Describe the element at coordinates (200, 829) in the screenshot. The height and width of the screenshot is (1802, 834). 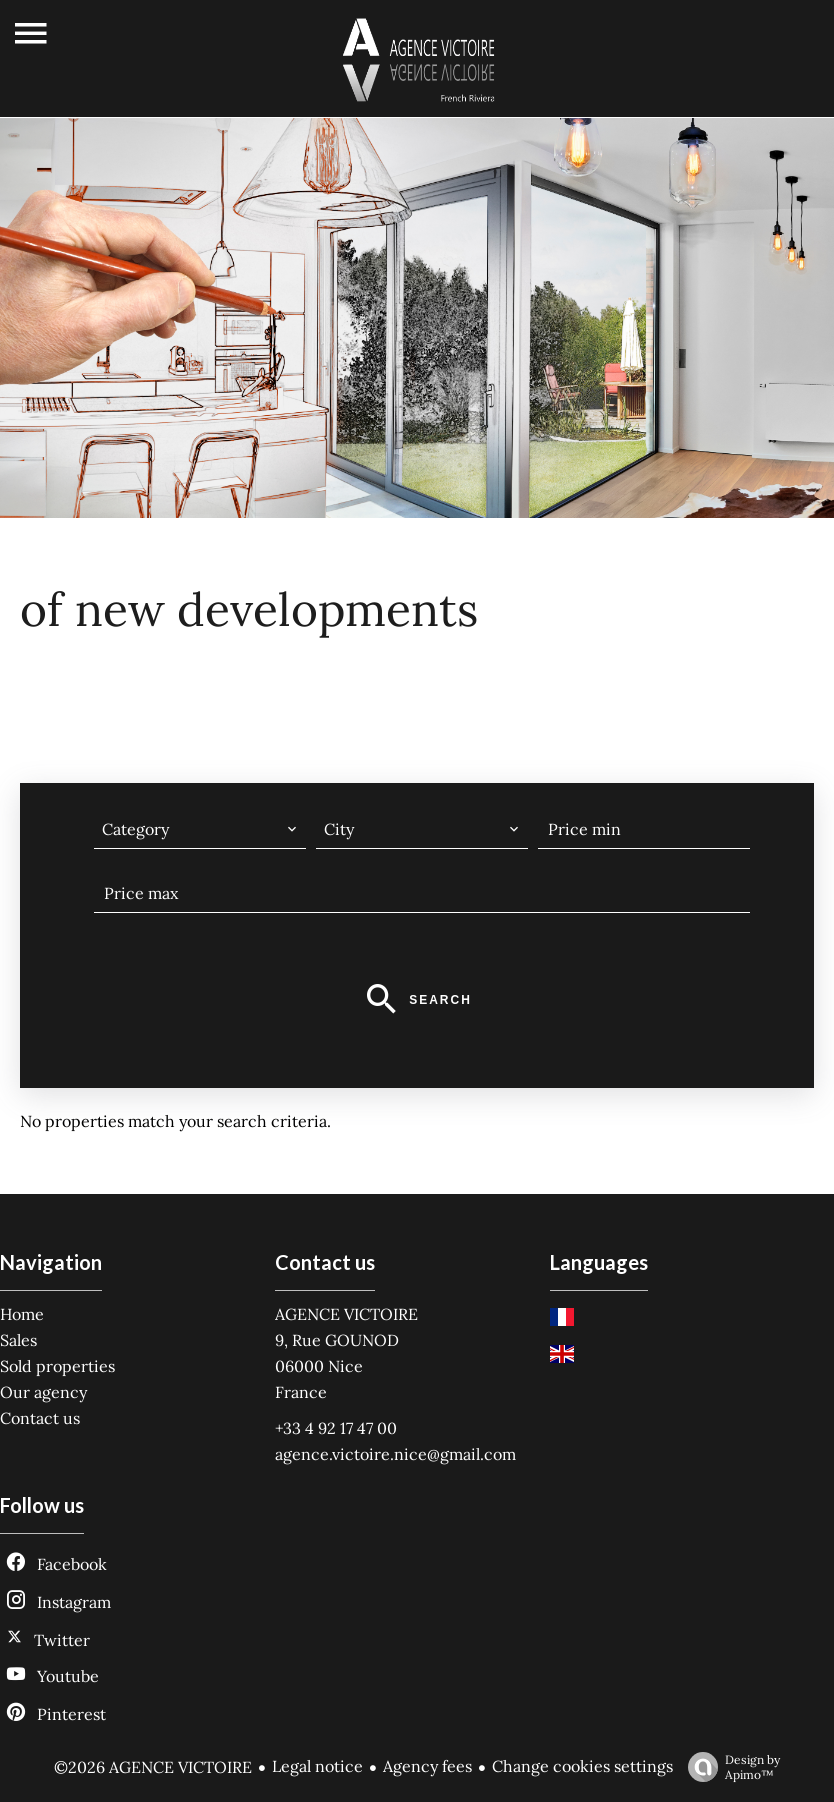
I see `[combobox]` at that location.